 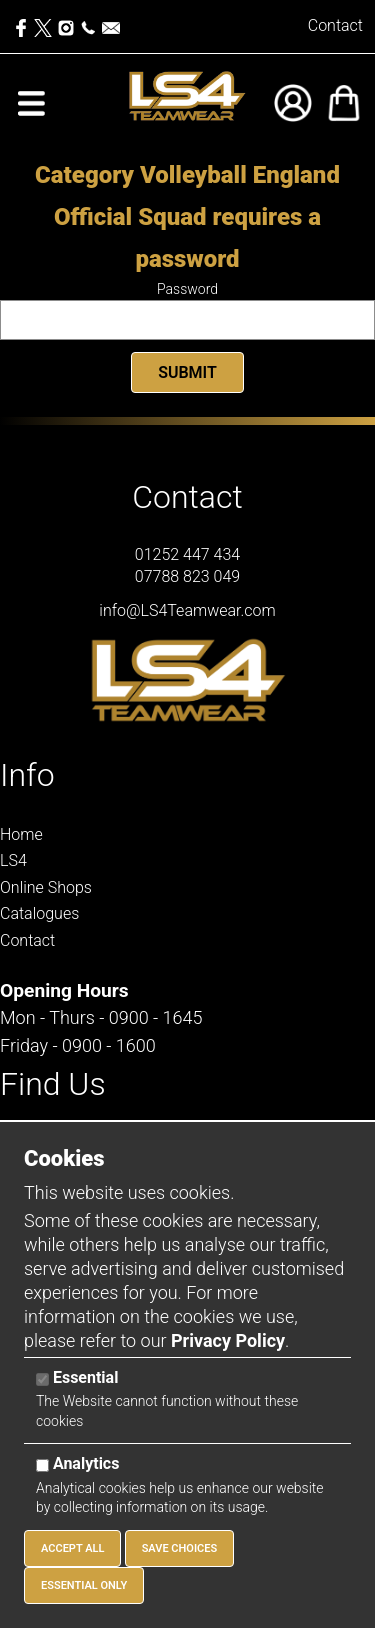 I want to click on Password, so click(x=187, y=289).